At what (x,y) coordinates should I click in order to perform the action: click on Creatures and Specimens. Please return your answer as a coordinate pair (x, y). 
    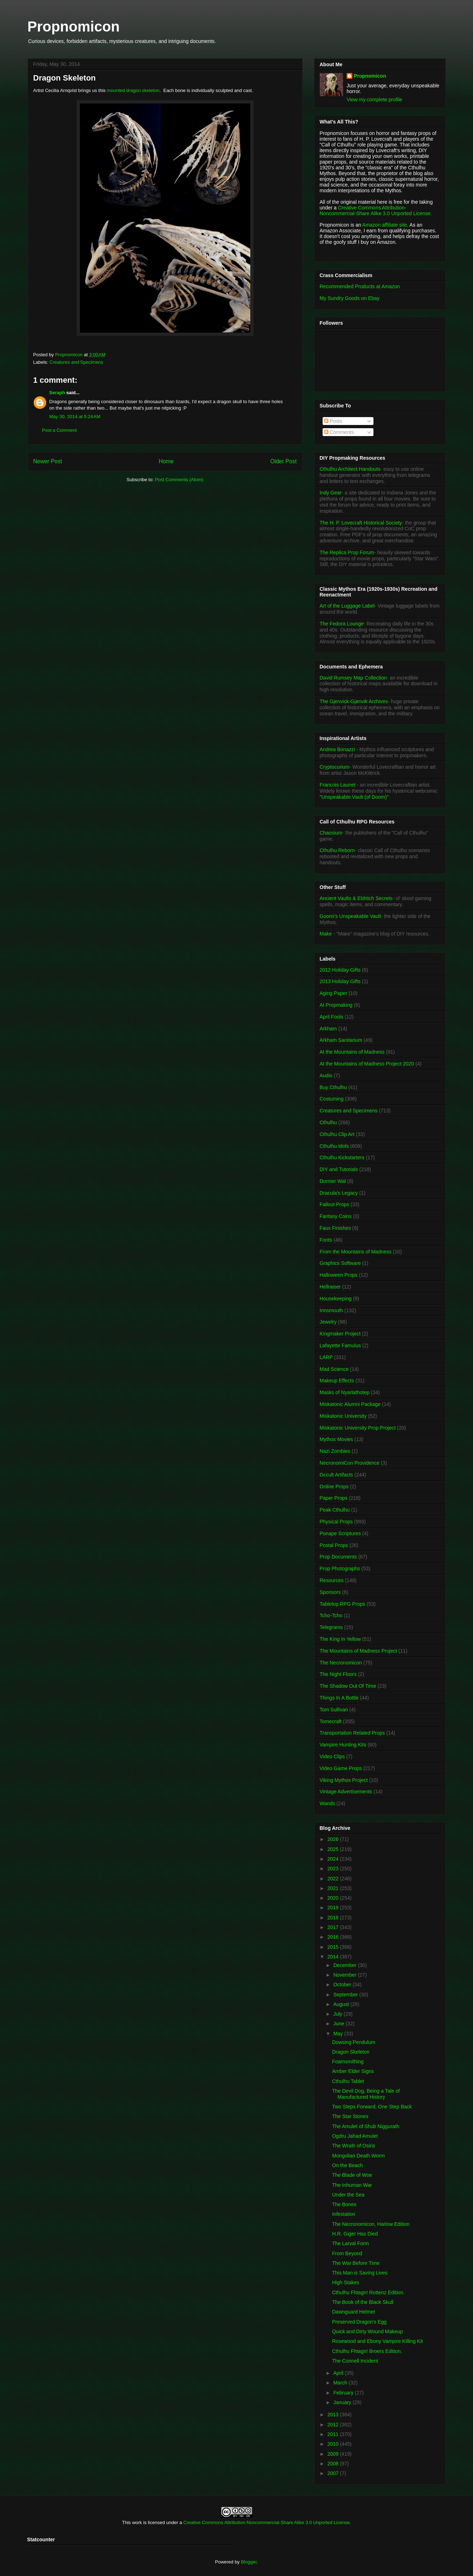
    Looking at the image, I should click on (76, 362).